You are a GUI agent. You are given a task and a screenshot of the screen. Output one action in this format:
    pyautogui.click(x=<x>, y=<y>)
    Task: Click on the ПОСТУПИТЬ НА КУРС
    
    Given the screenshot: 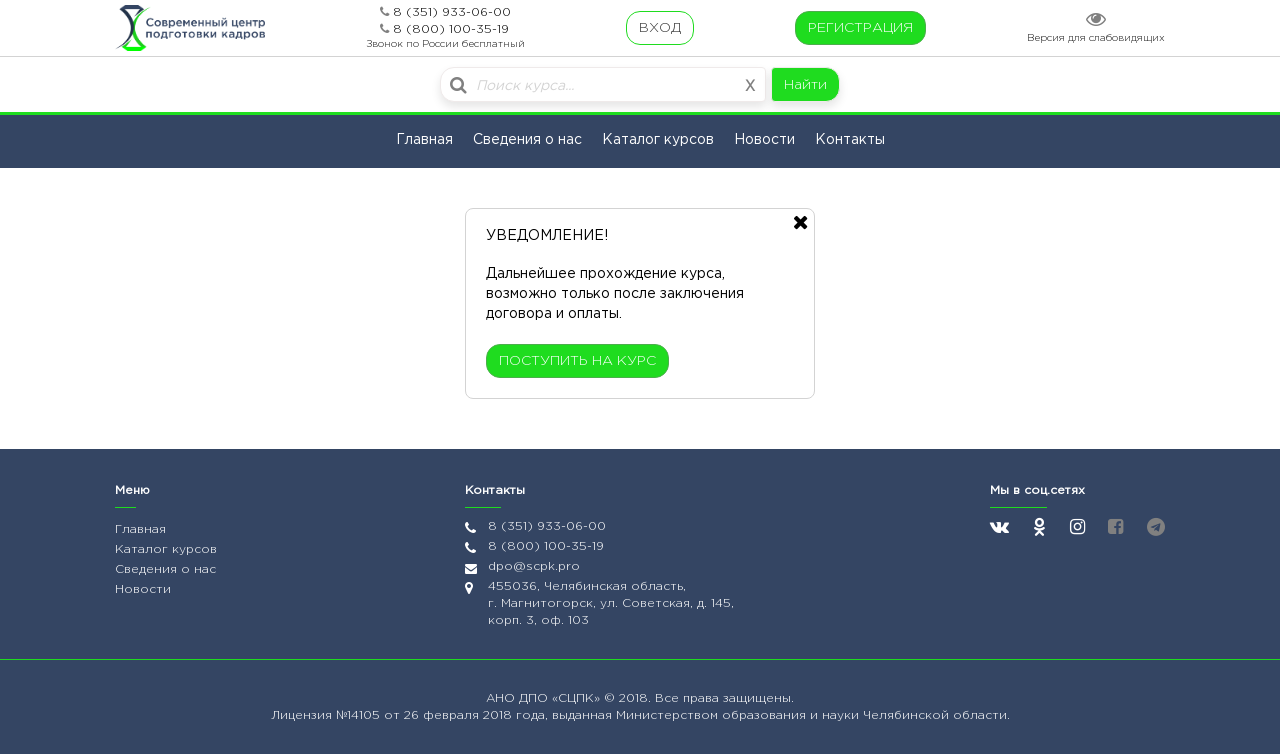 What is the action you would take?
    pyautogui.click(x=577, y=361)
    